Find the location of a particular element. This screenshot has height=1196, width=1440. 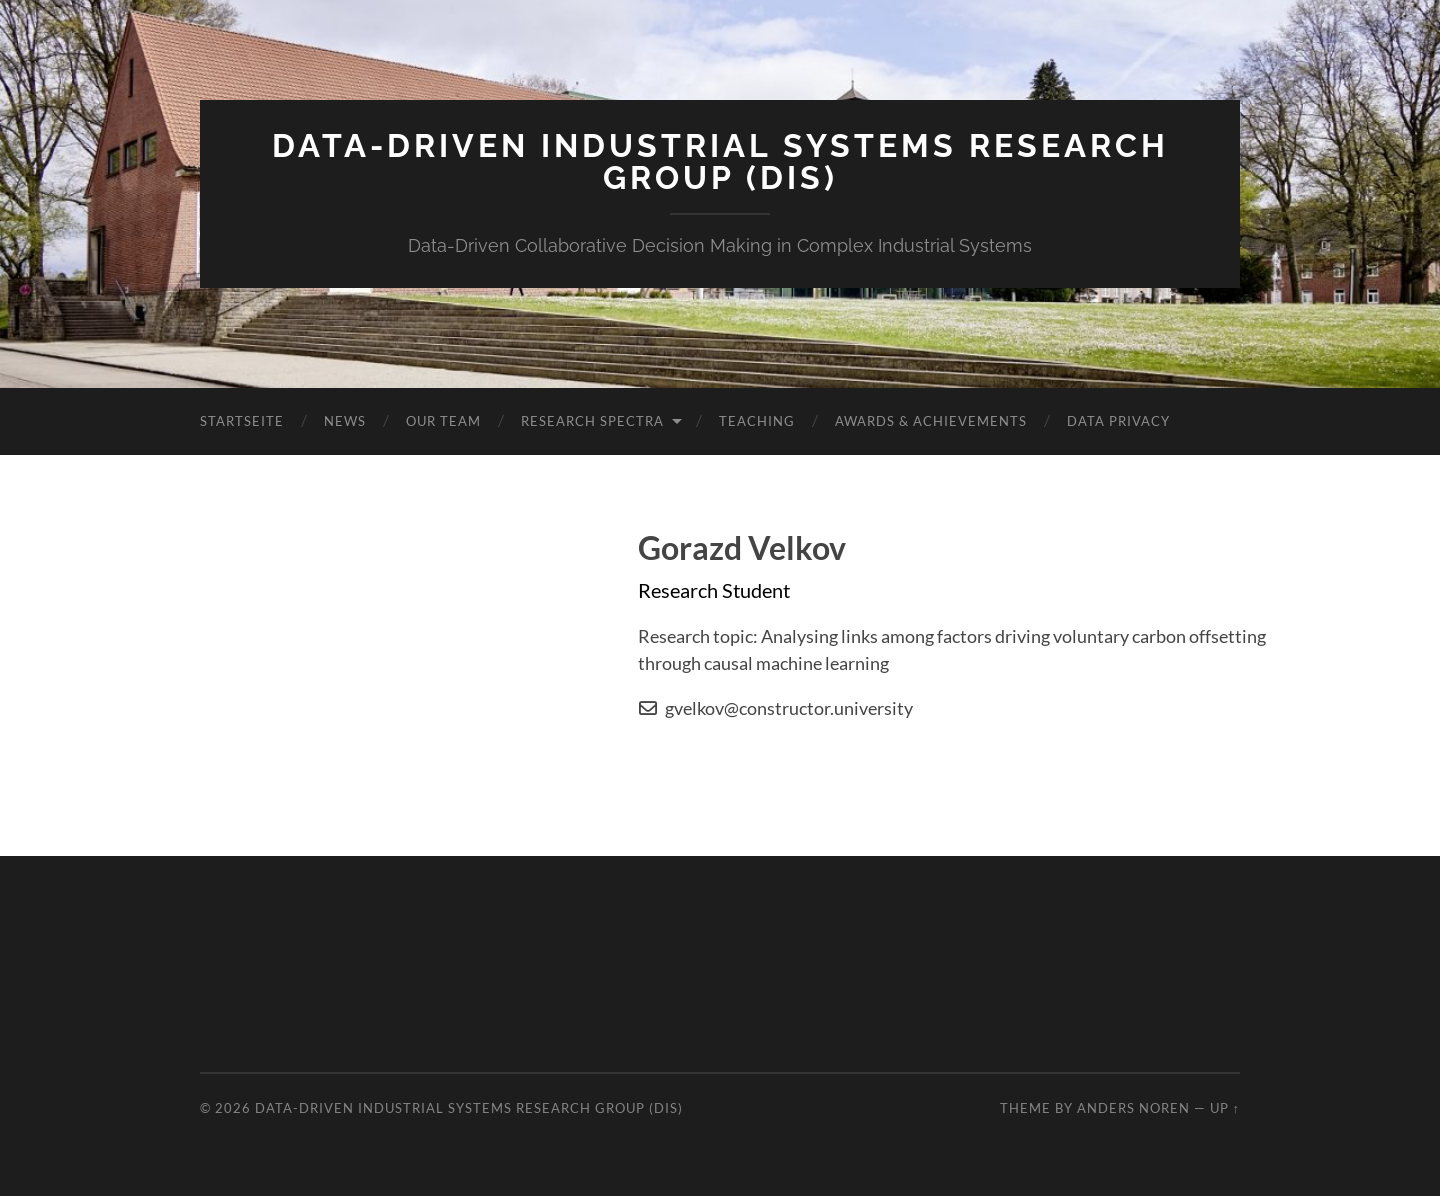

Research Spectra is located at coordinates (592, 421).